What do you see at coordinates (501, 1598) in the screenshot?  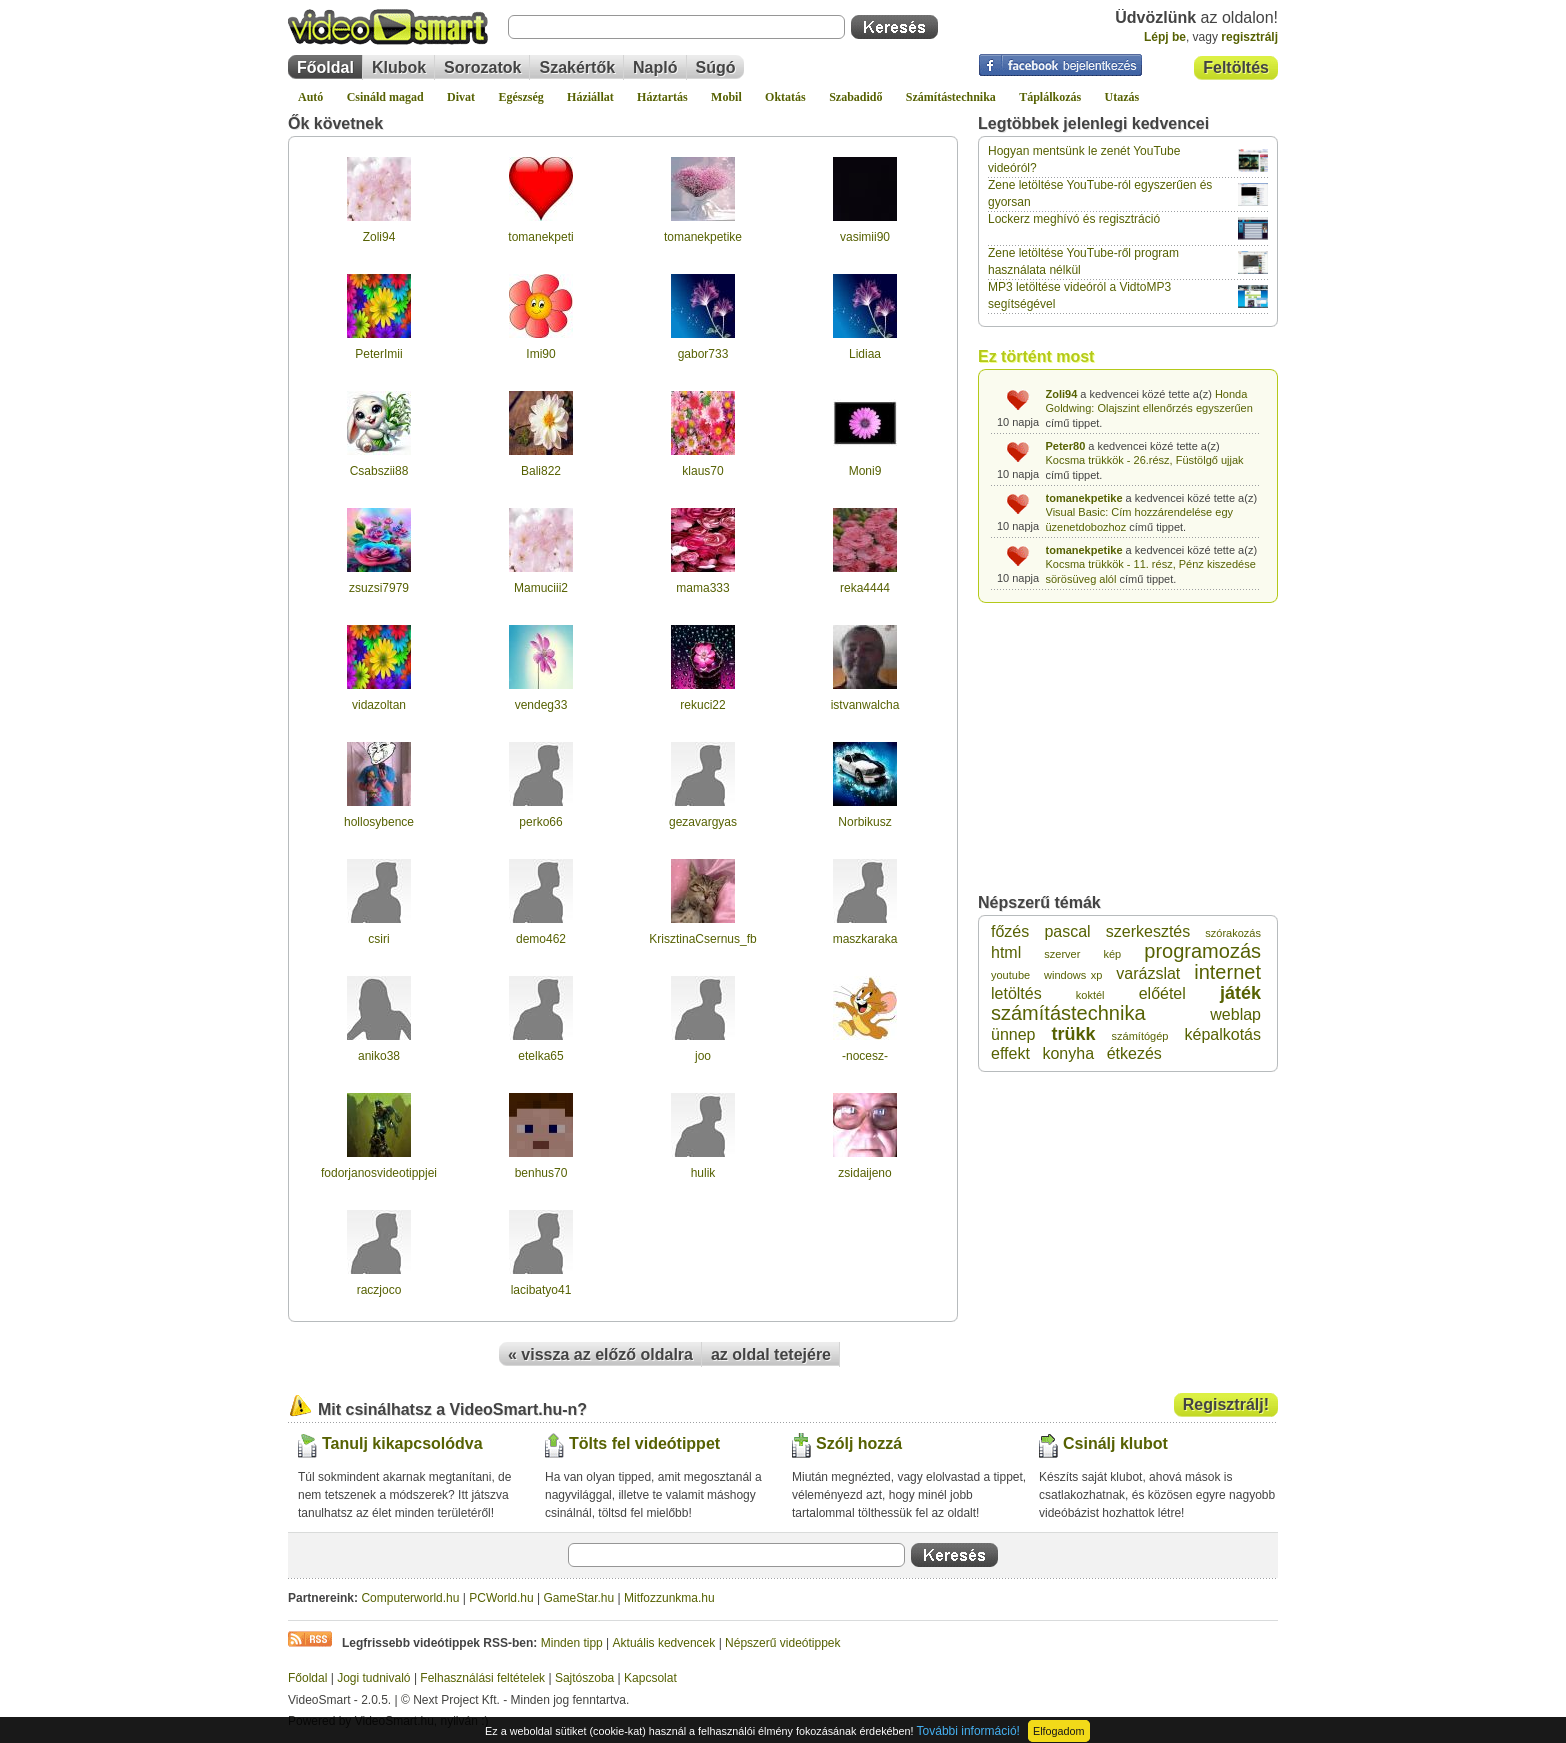 I see `PCWorld.hu` at bounding box center [501, 1598].